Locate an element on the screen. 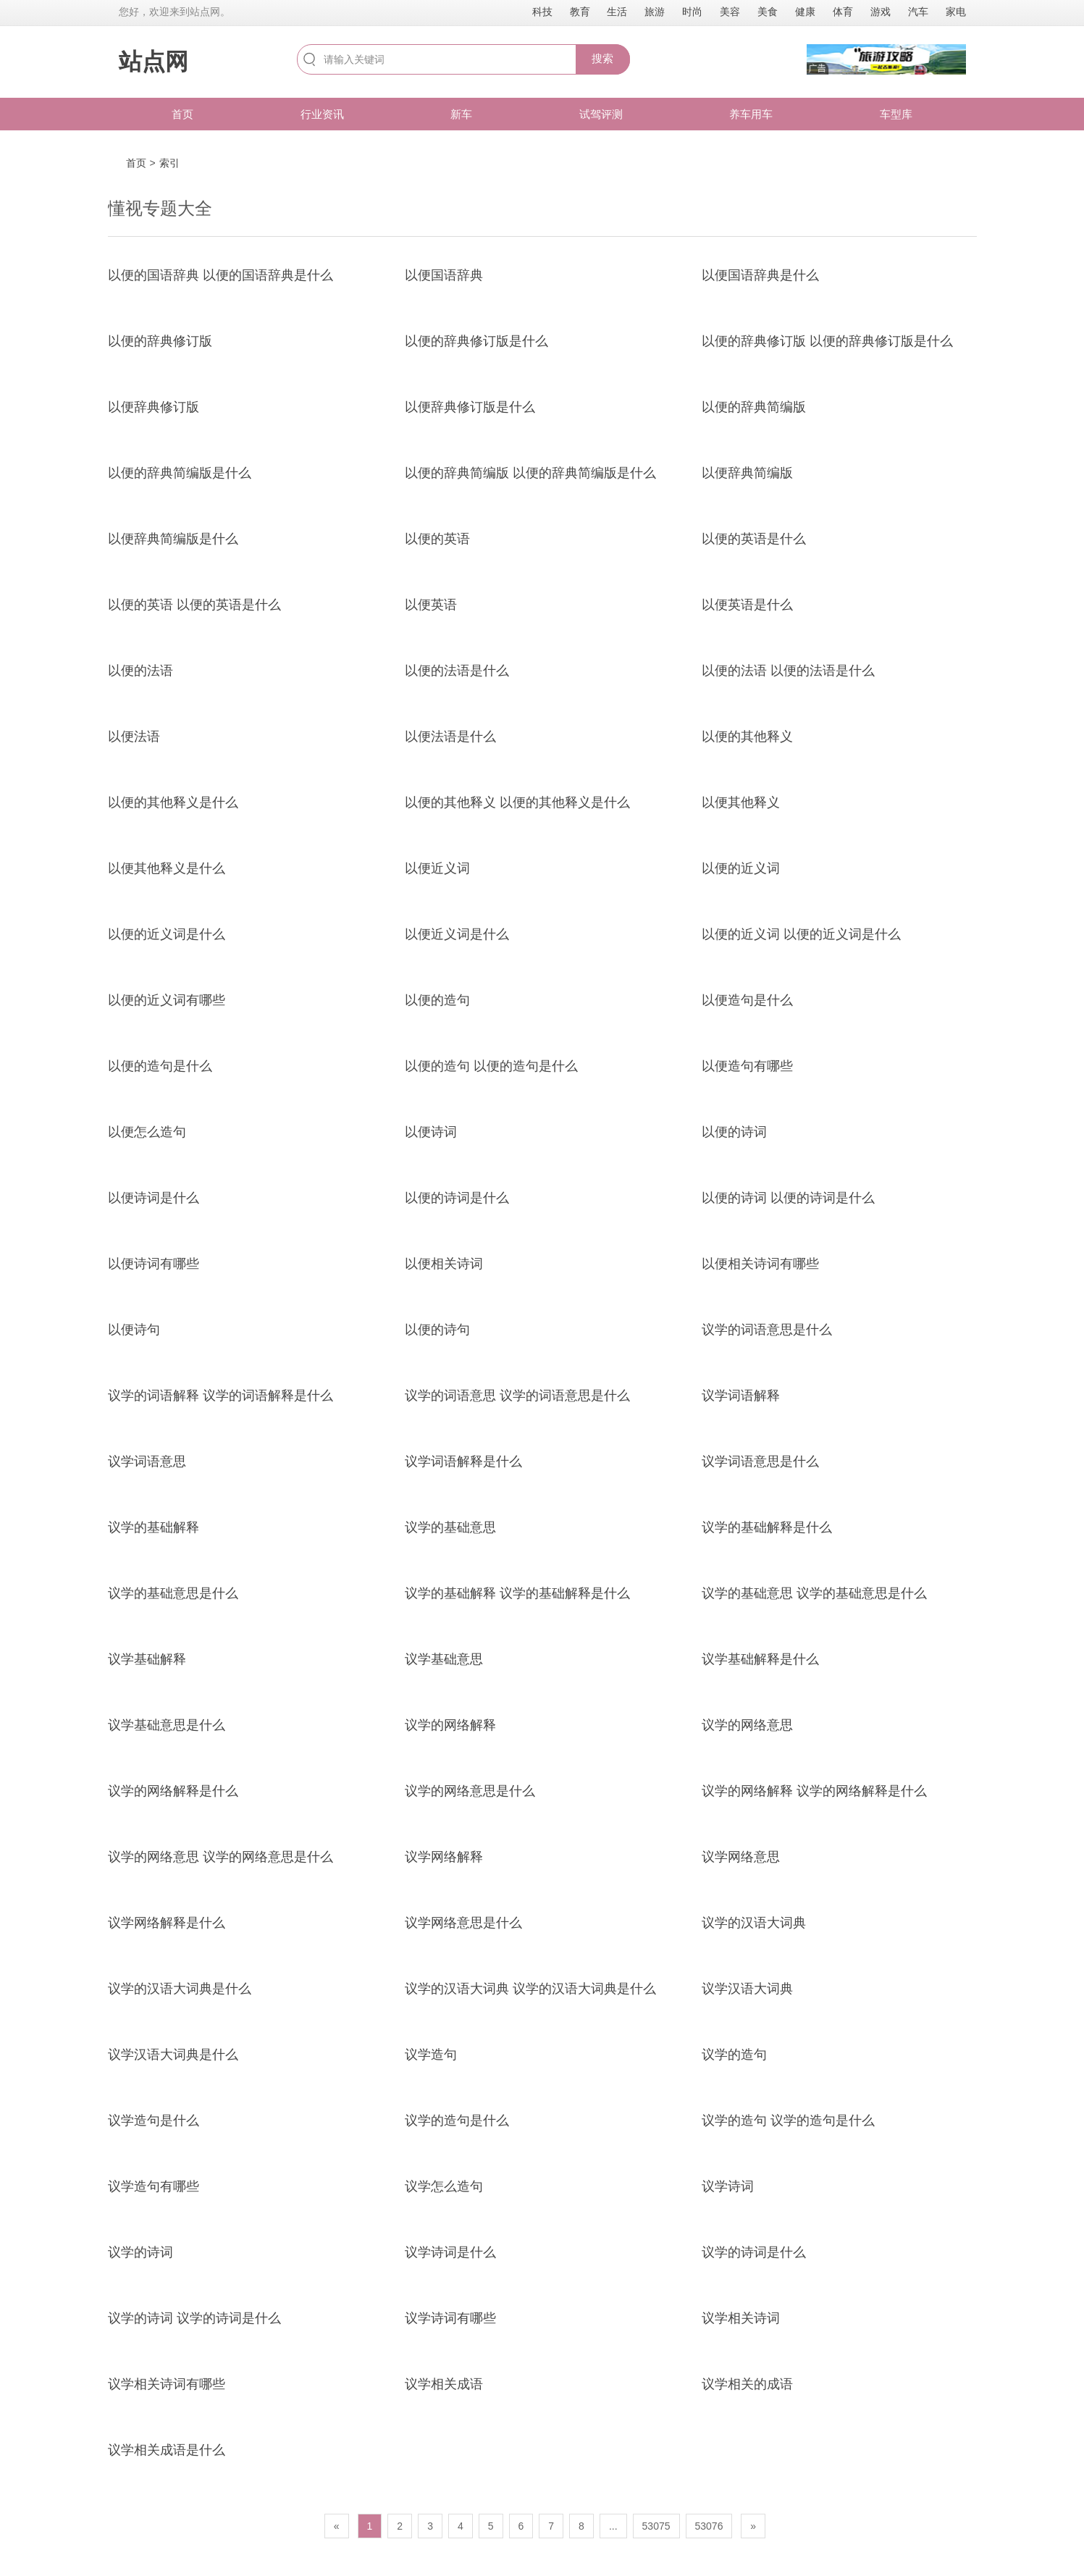  以便国语辞典 is located at coordinates (444, 275).